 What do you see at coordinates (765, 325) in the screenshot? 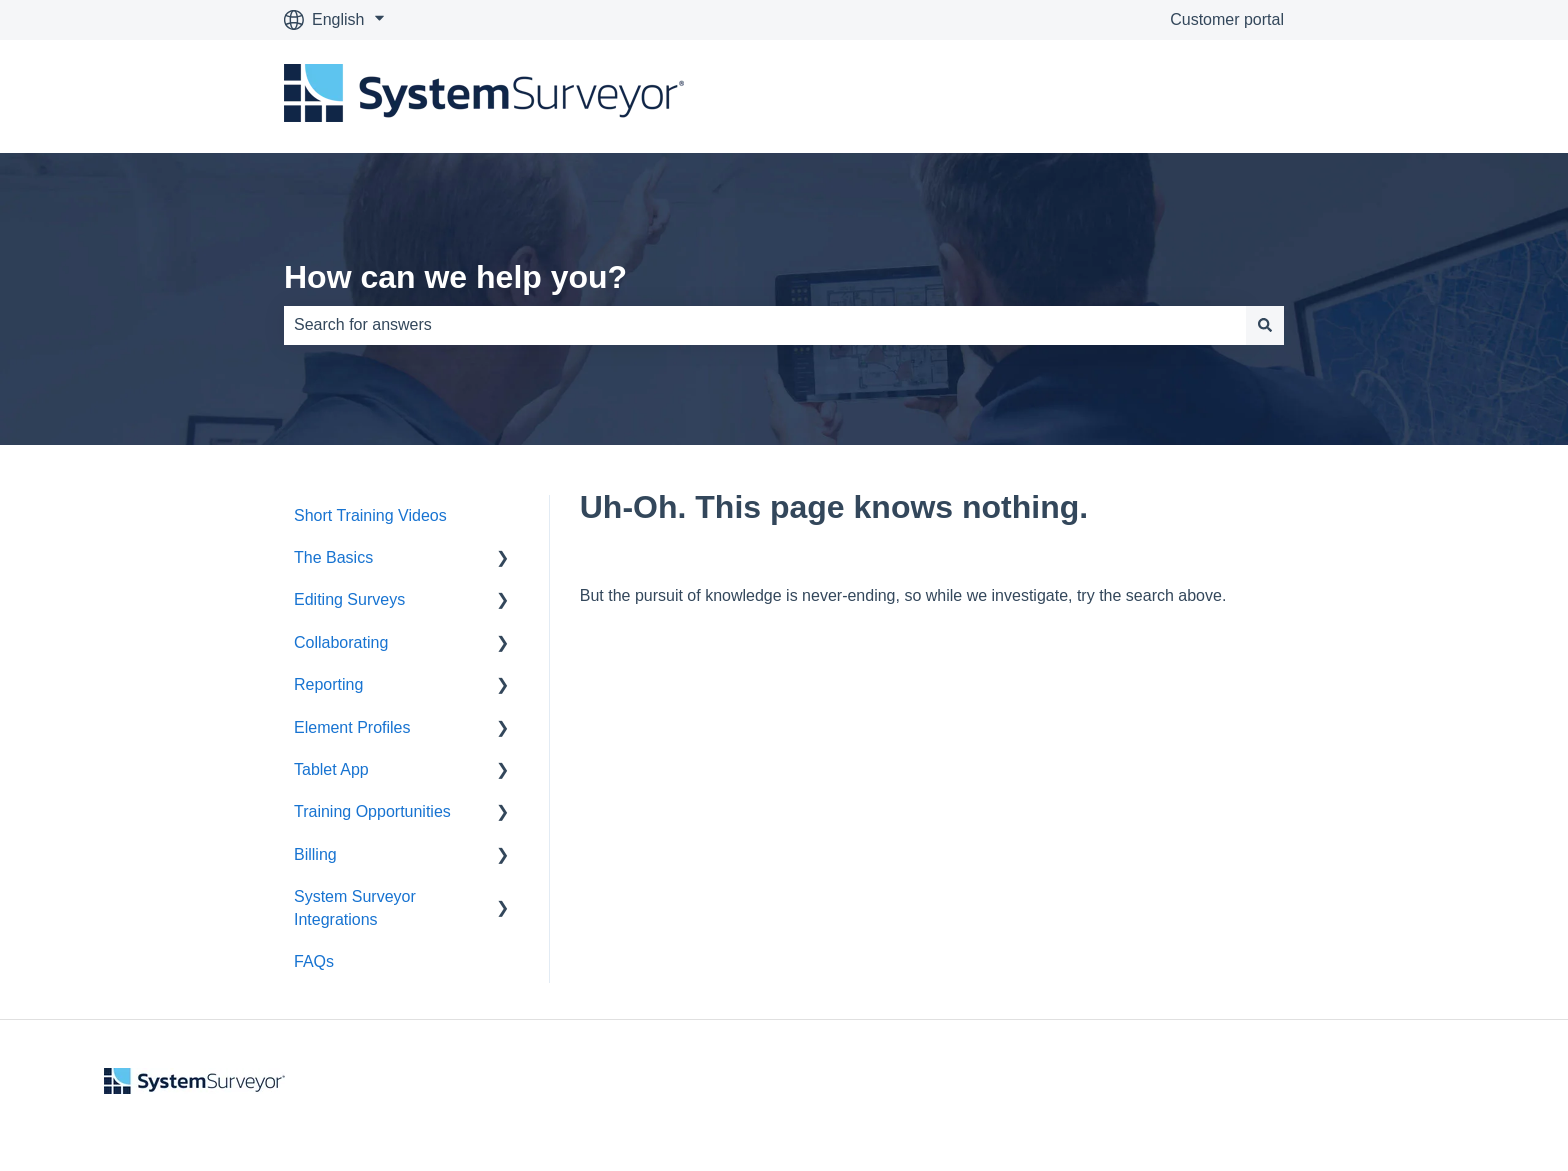
I see `[combobox]` at bounding box center [765, 325].